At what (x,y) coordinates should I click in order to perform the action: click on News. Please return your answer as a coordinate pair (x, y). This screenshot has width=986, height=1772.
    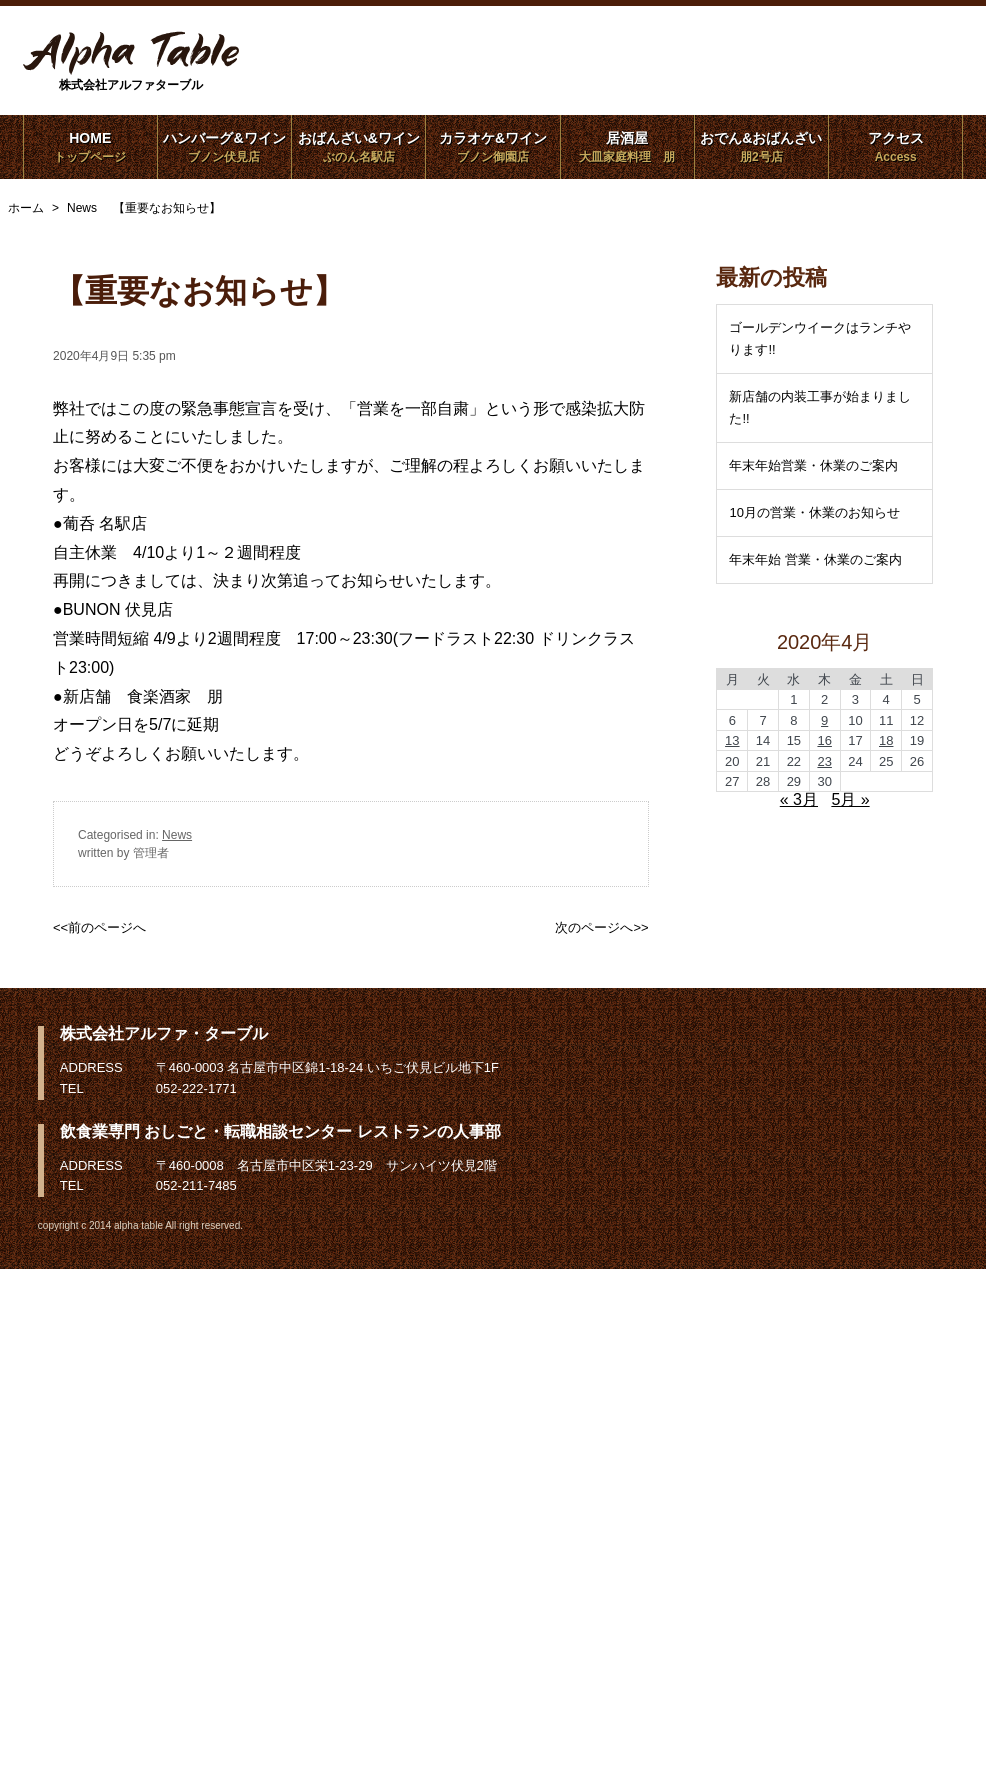
    Looking at the image, I should click on (177, 835).